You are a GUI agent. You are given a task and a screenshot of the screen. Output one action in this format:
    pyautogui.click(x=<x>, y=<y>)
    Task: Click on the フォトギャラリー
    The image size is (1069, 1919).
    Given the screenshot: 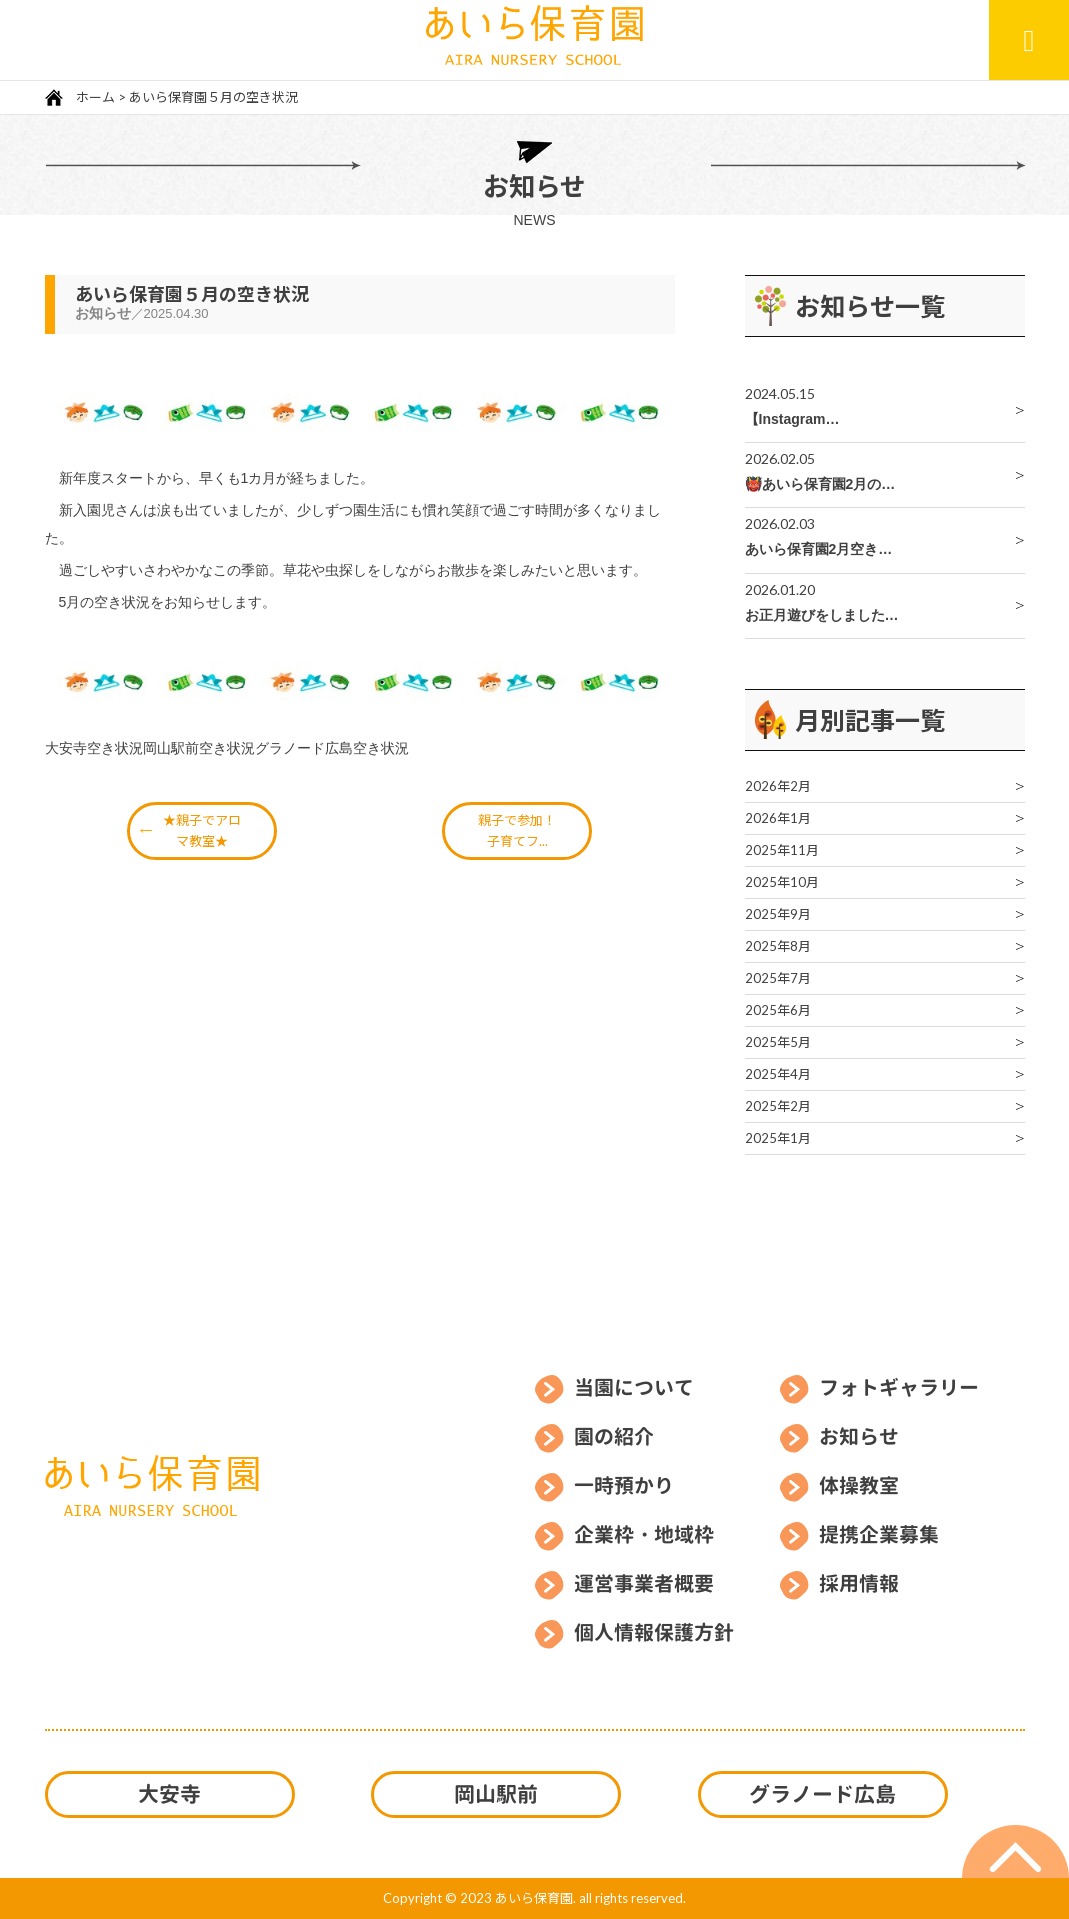 What is the action you would take?
    pyautogui.click(x=899, y=1387)
    